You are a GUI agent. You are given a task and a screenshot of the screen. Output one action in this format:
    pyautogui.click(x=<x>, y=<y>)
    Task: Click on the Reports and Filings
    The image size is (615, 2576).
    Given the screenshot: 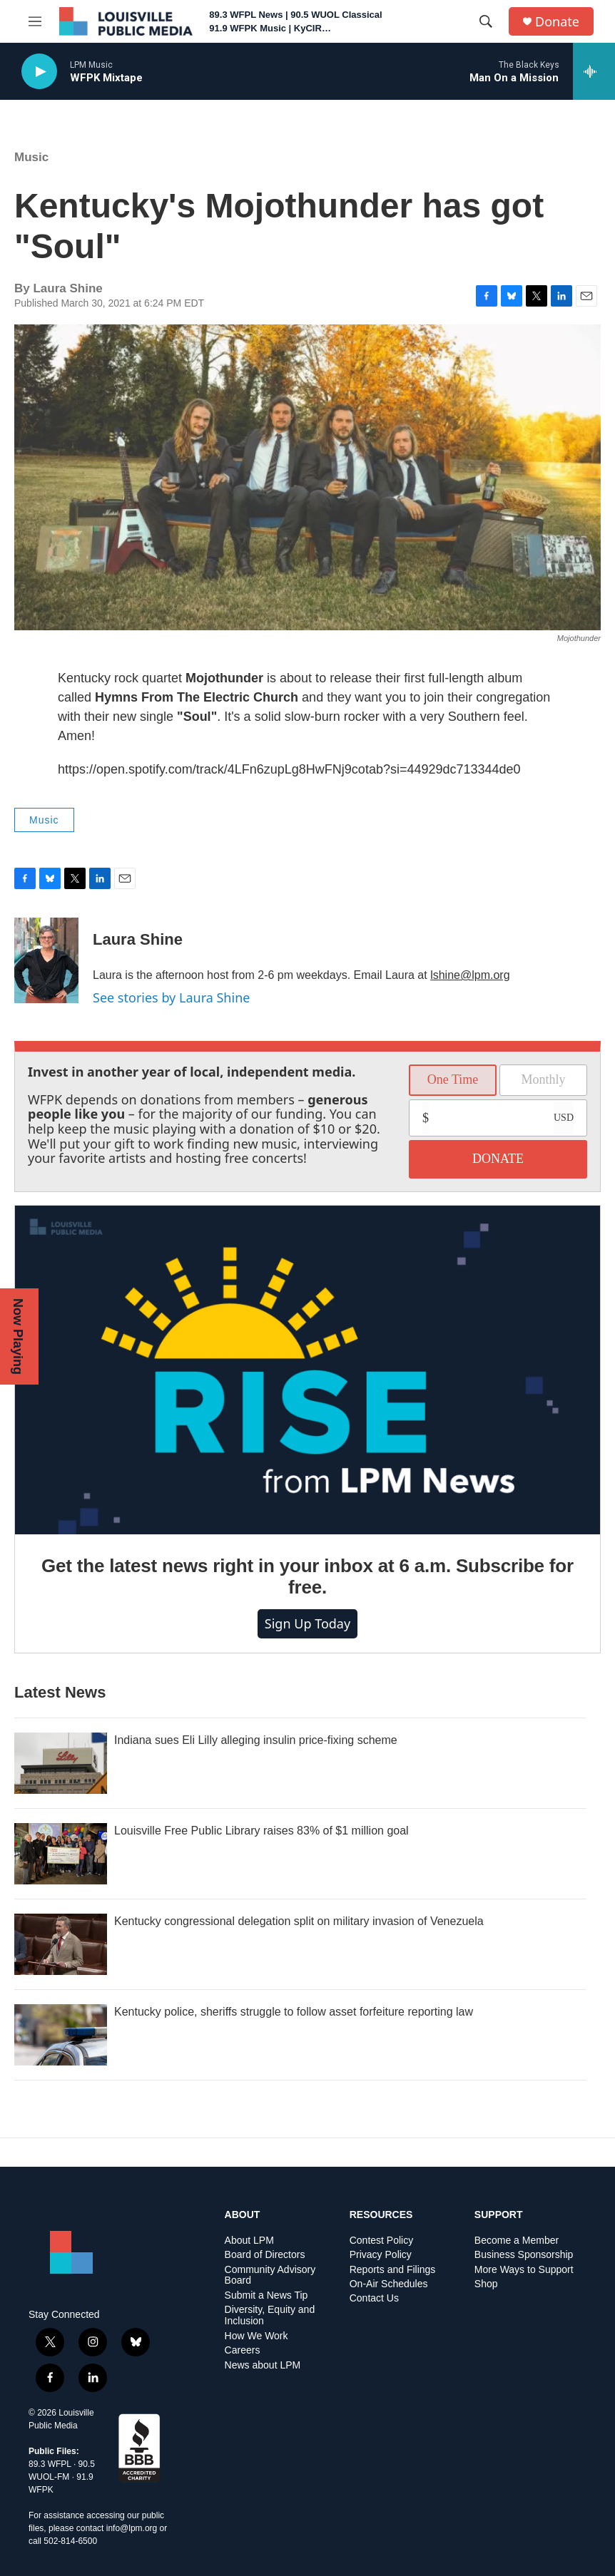 What is the action you would take?
    pyautogui.click(x=393, y=2269)
    